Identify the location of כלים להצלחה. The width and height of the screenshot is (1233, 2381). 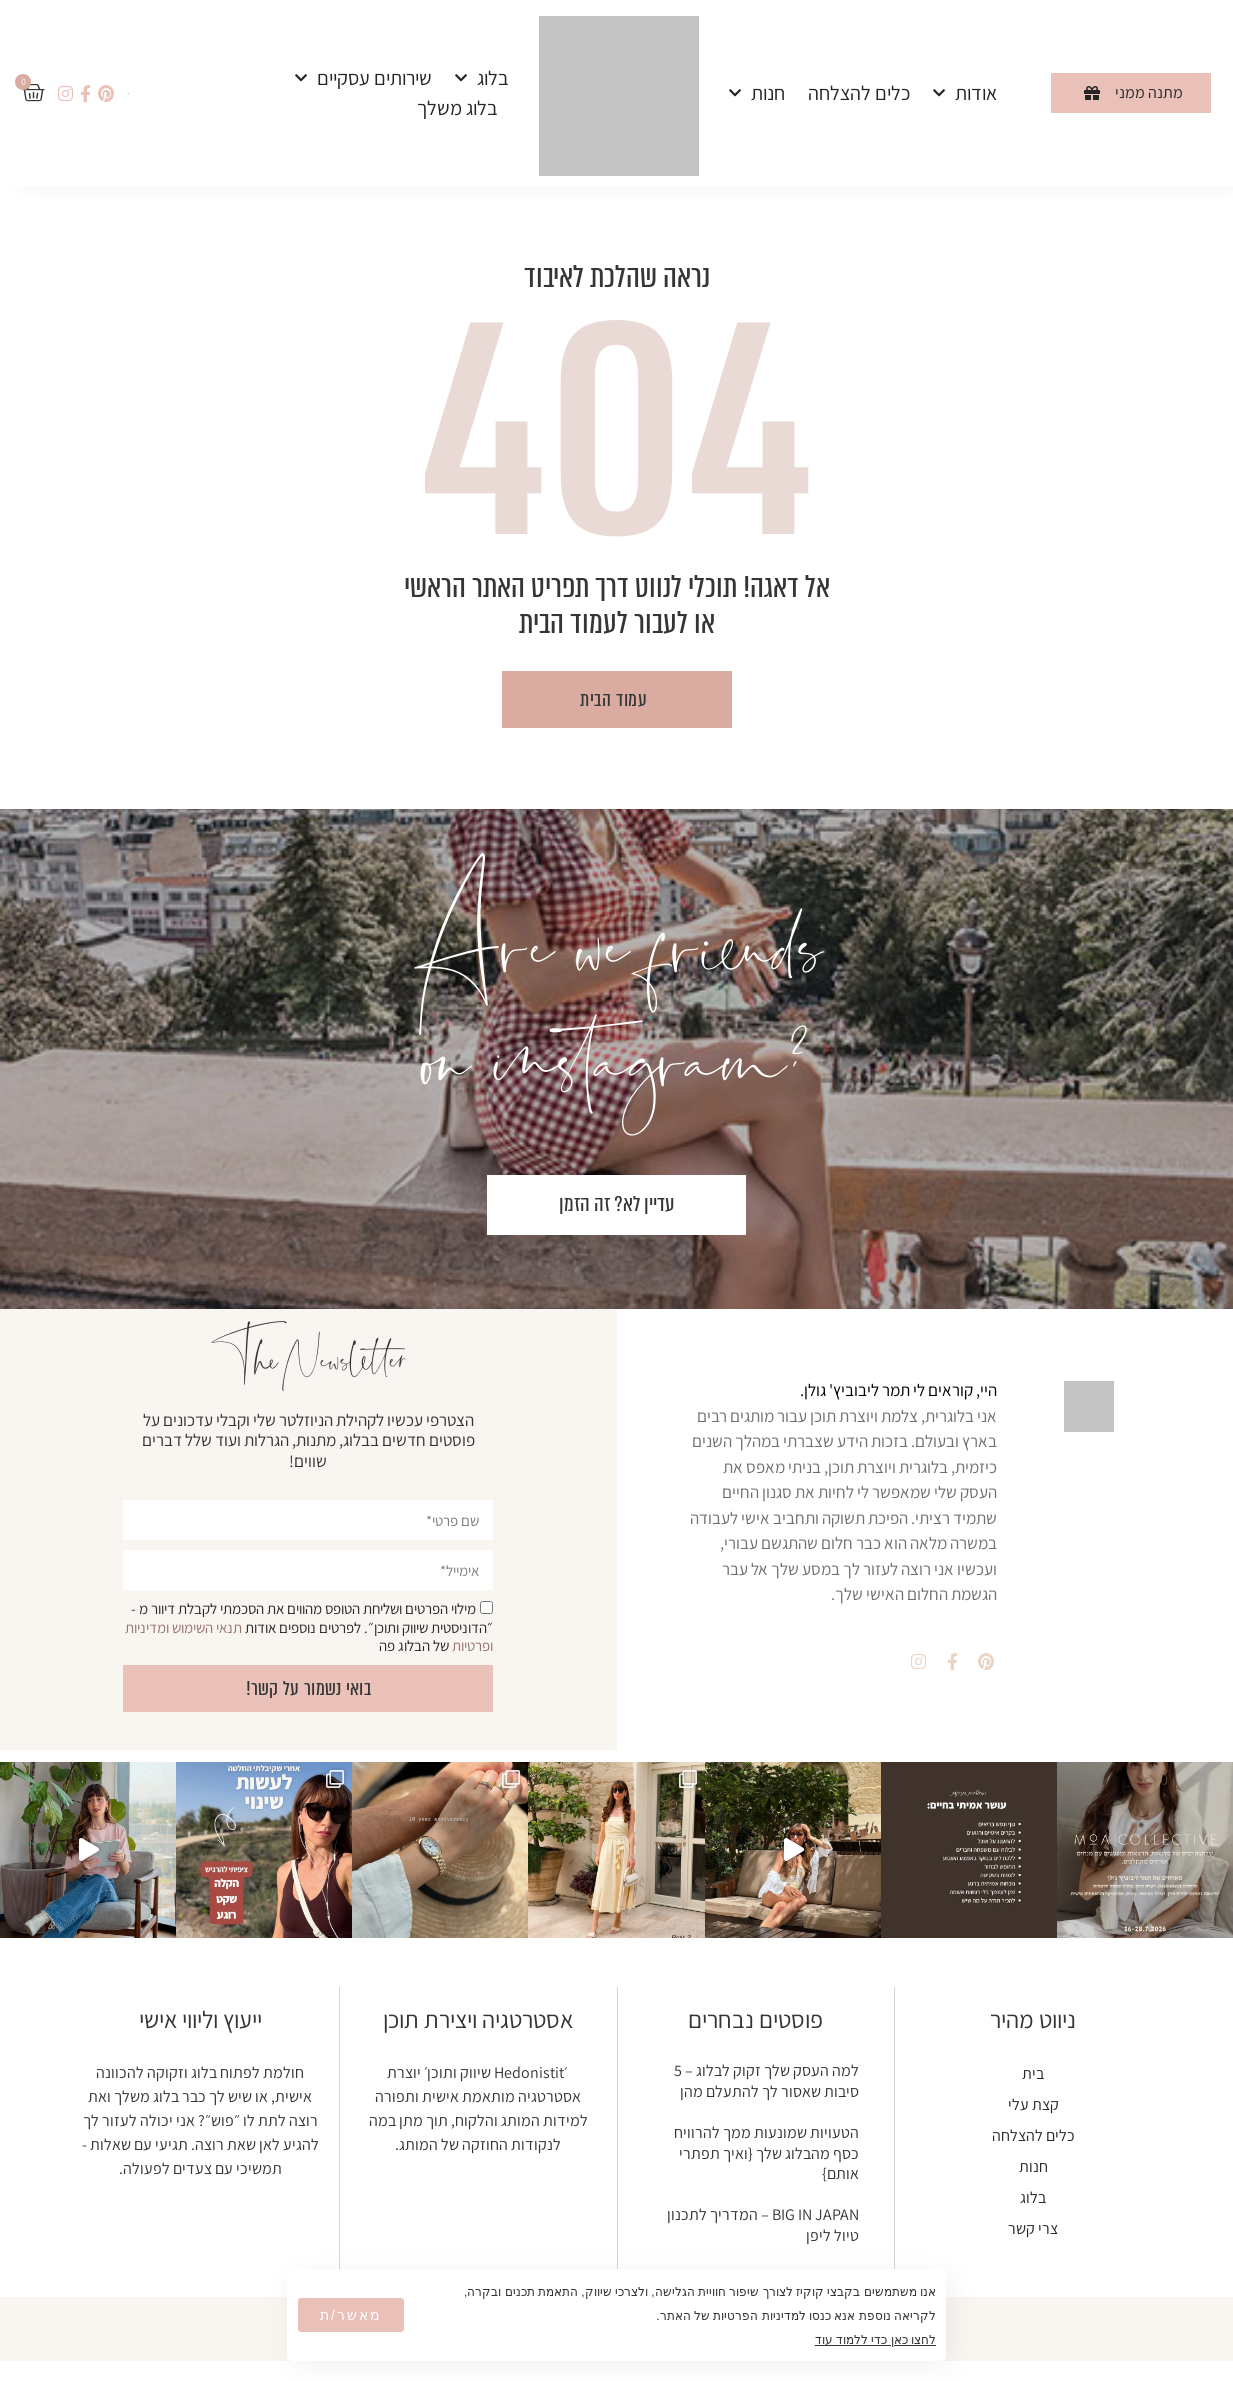
(859, 93).